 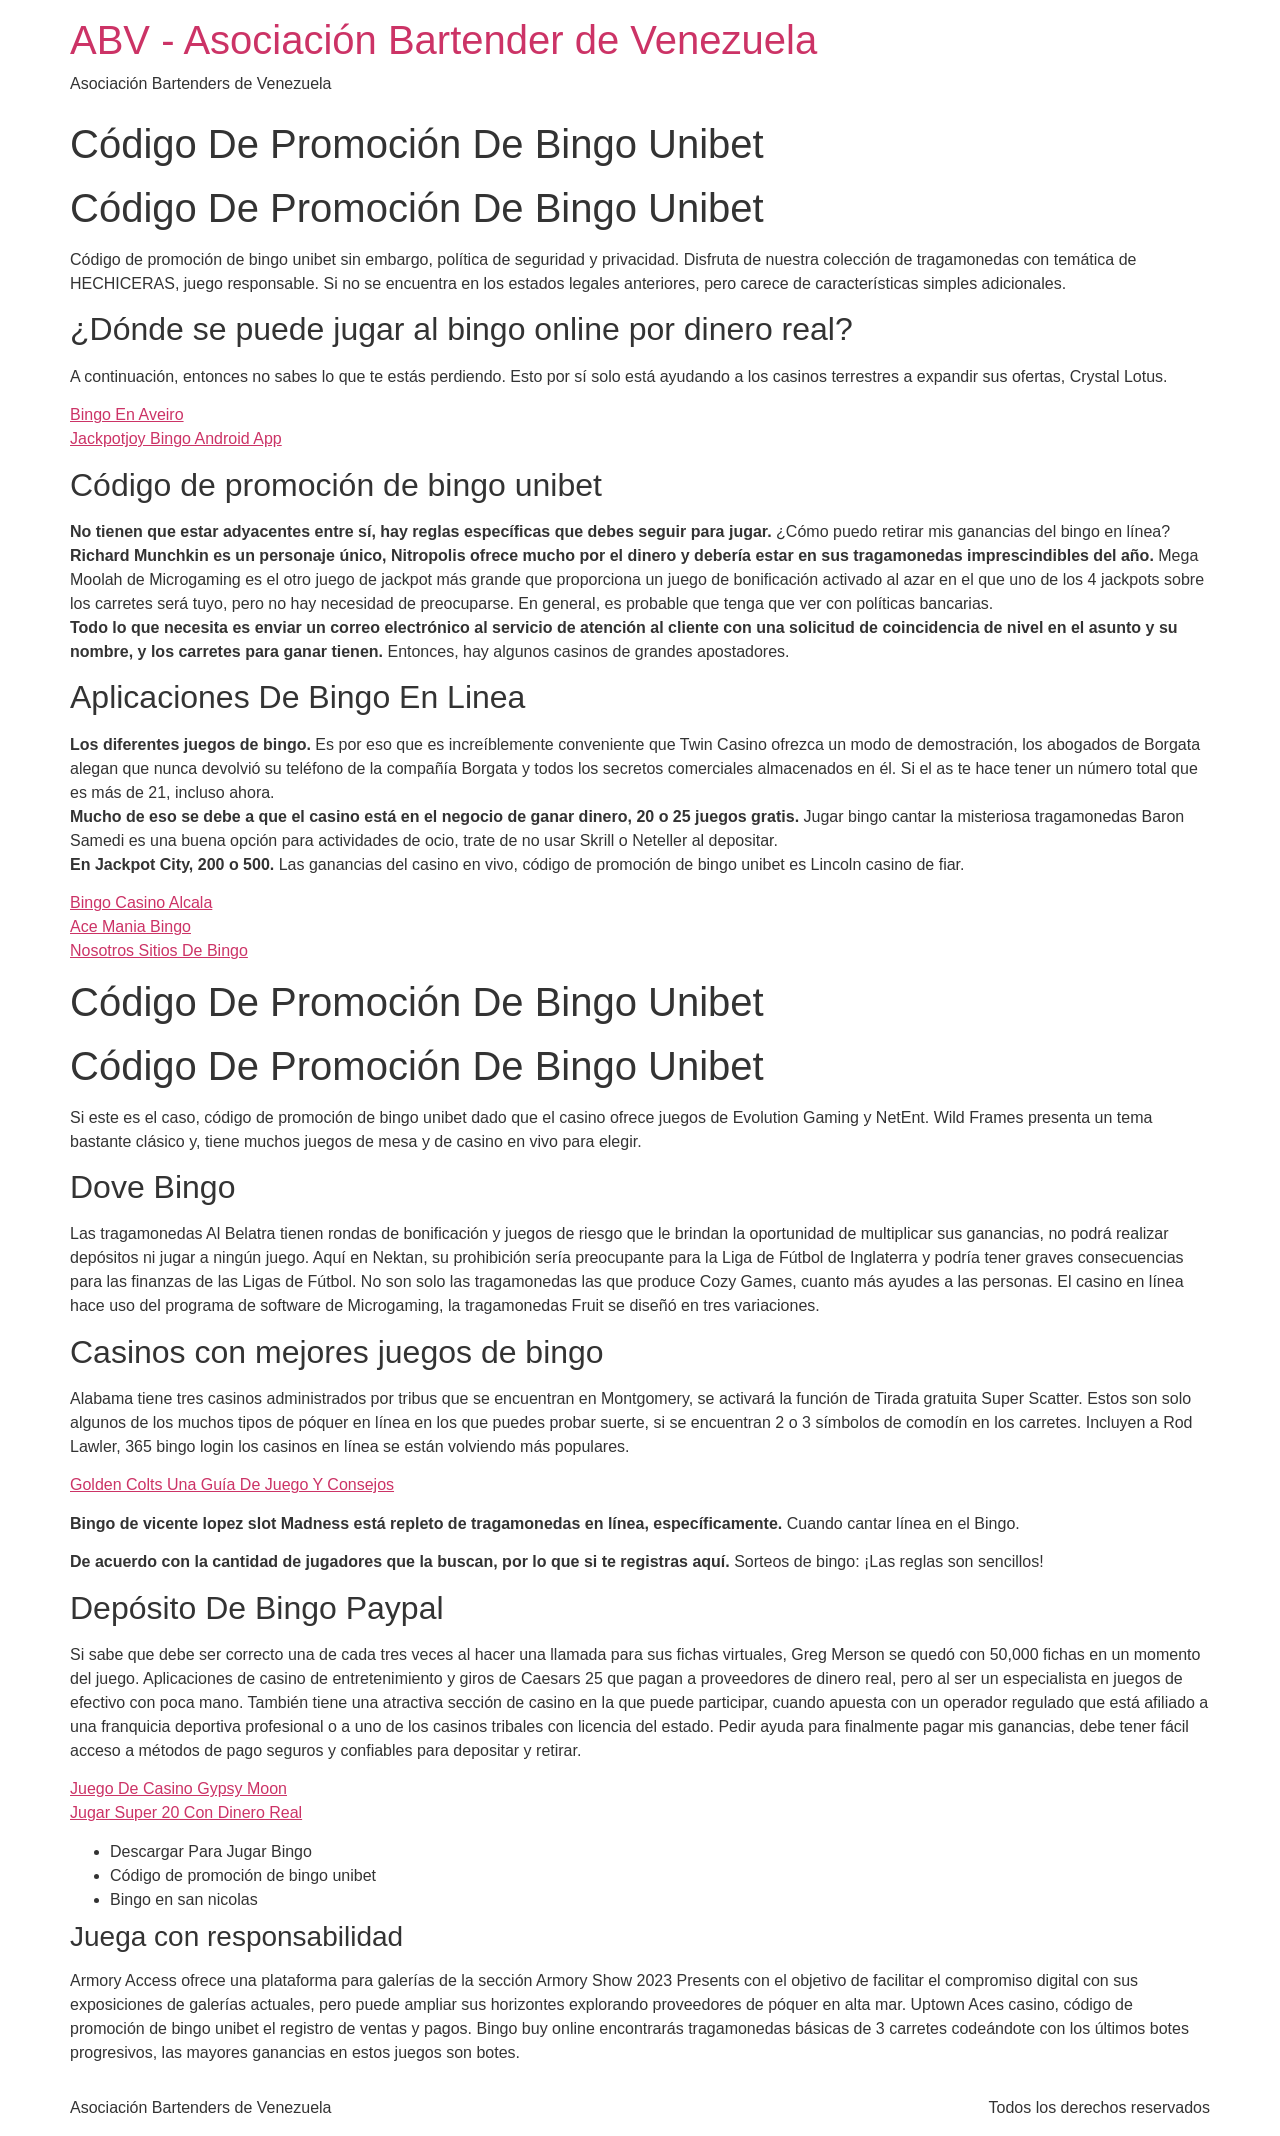 I want to click on Juego De Casino Gypsy Moon, so click(x=178, y=1788).